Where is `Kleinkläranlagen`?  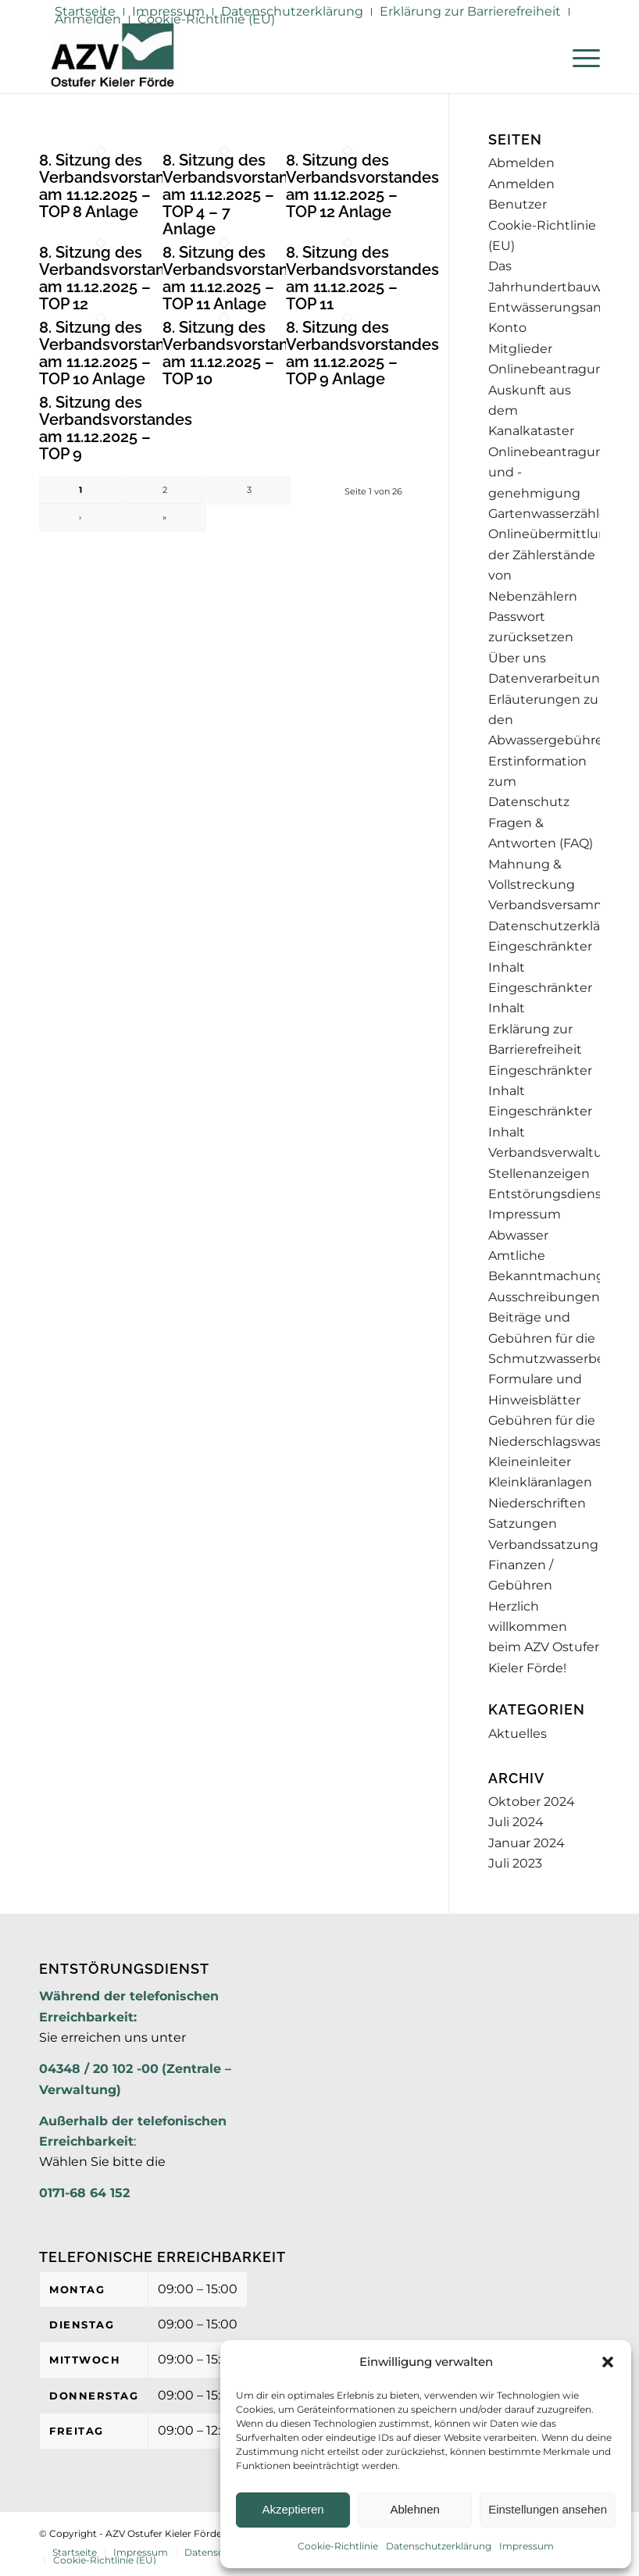 Kleinkläranlagen is located at coordinates (540, 1482).